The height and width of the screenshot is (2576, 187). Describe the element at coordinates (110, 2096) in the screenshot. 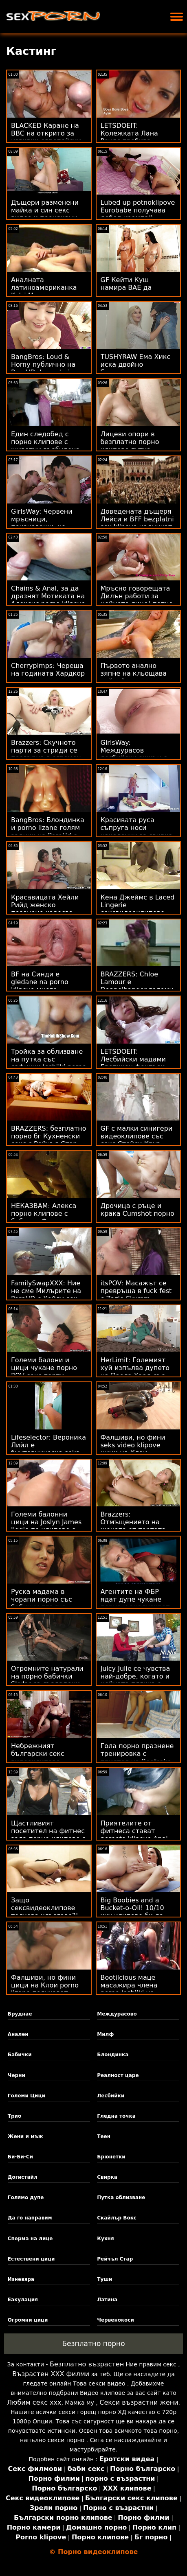

I see `Лесбийки` at that location.